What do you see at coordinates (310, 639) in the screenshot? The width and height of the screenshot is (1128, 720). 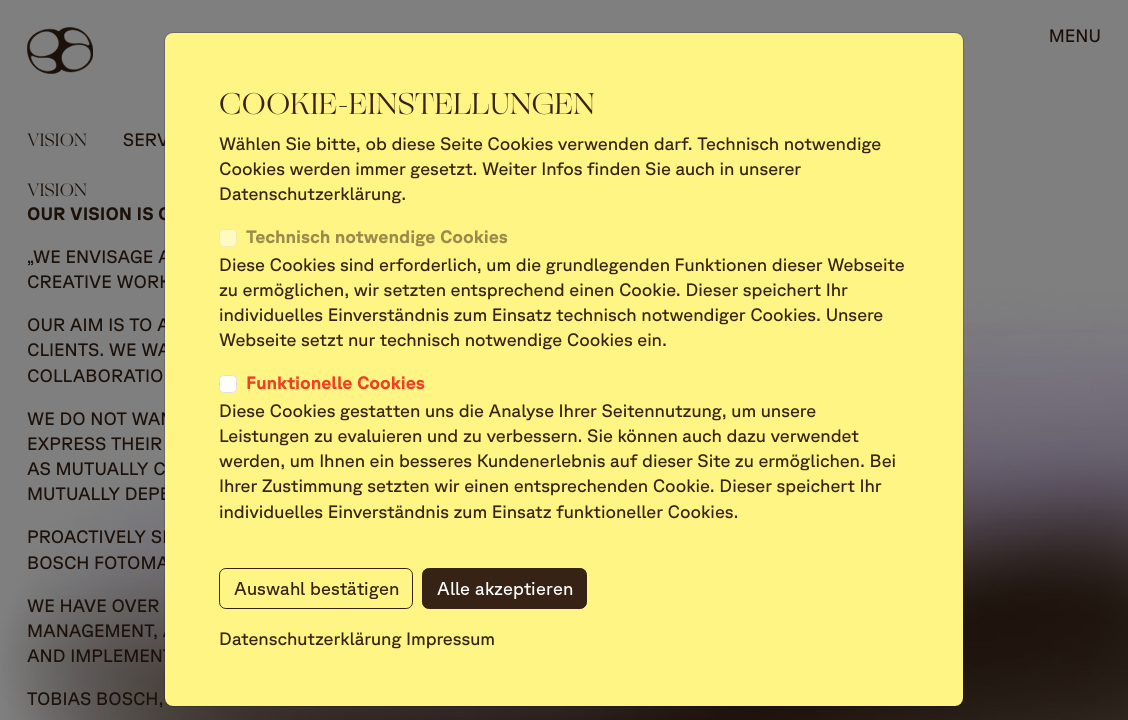 I see `Datenschutzerklärung` at bounding box center [310, 639].